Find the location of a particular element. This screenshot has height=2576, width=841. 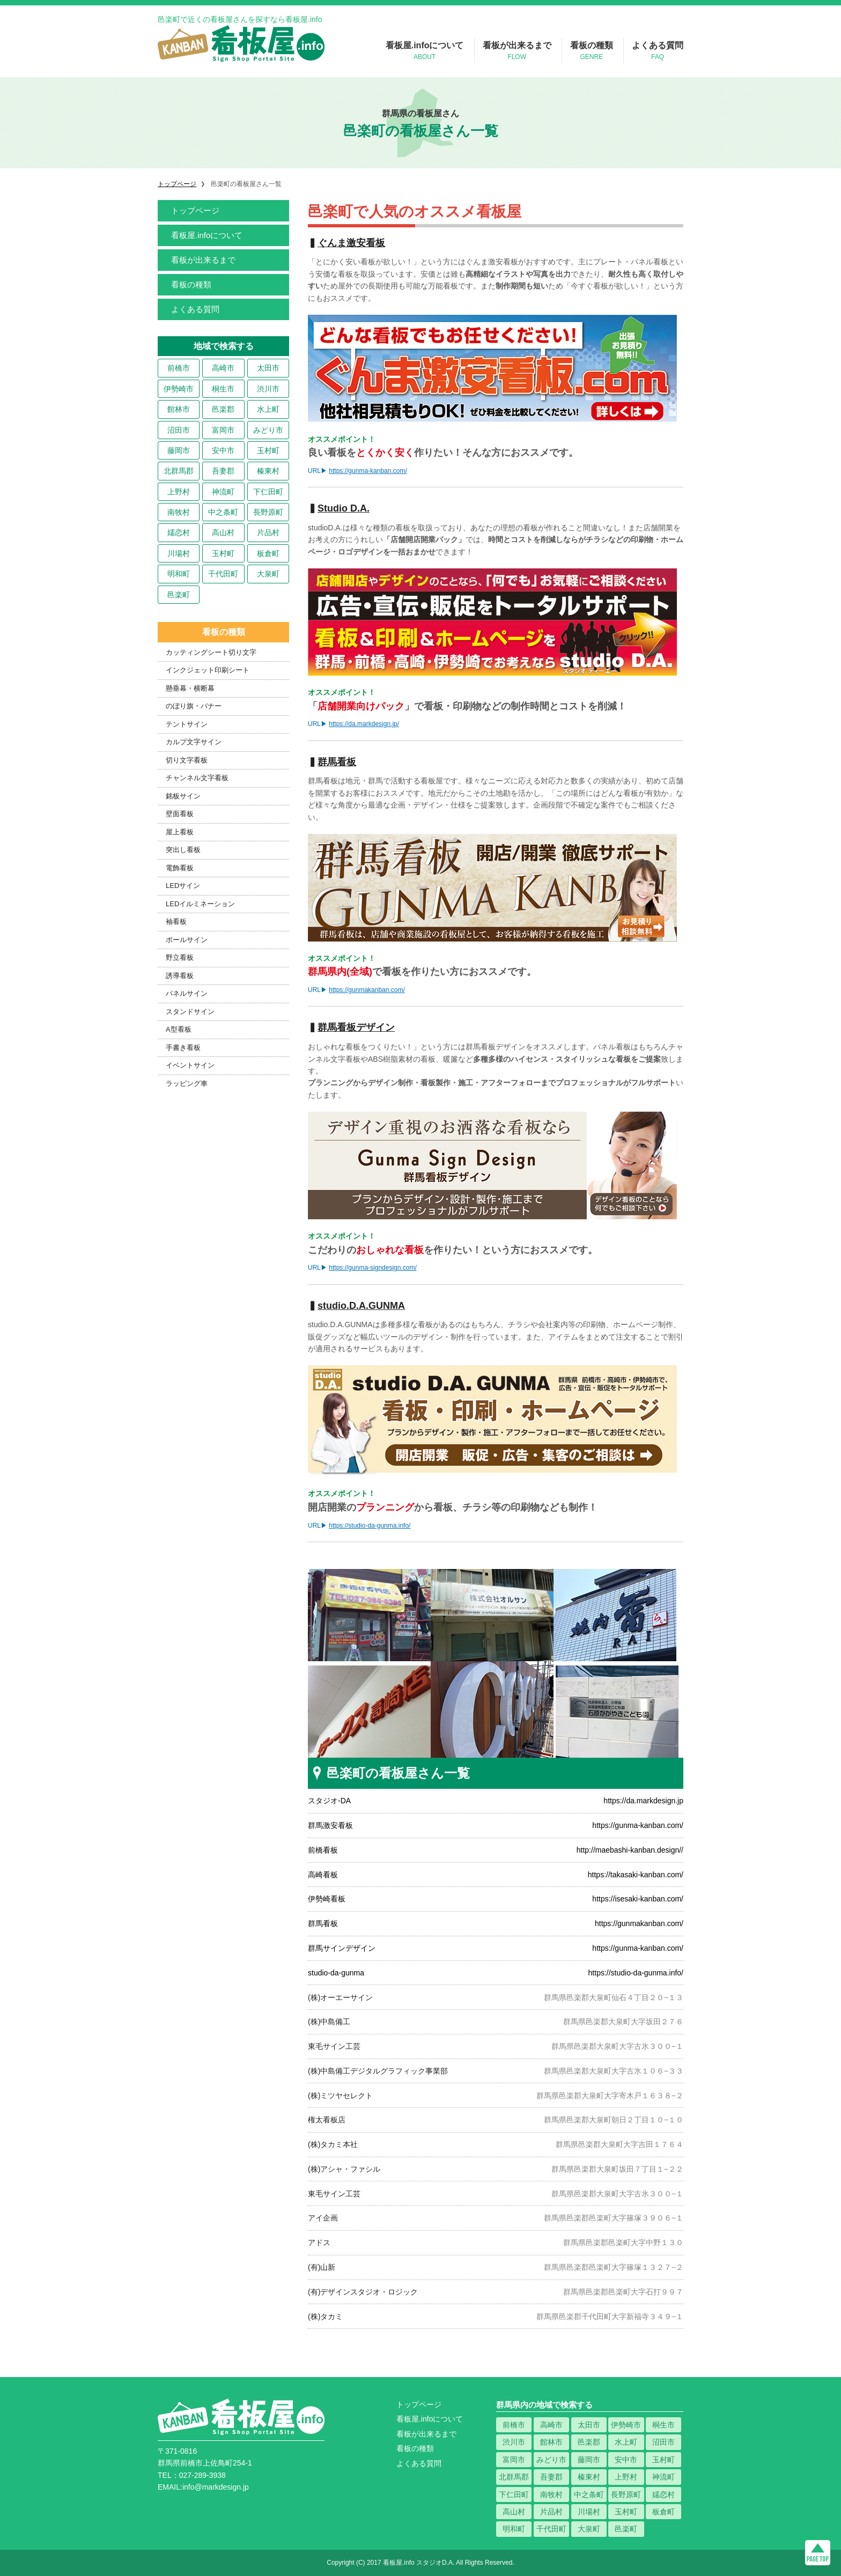

榛東村 is located at coordinates (268, 471).